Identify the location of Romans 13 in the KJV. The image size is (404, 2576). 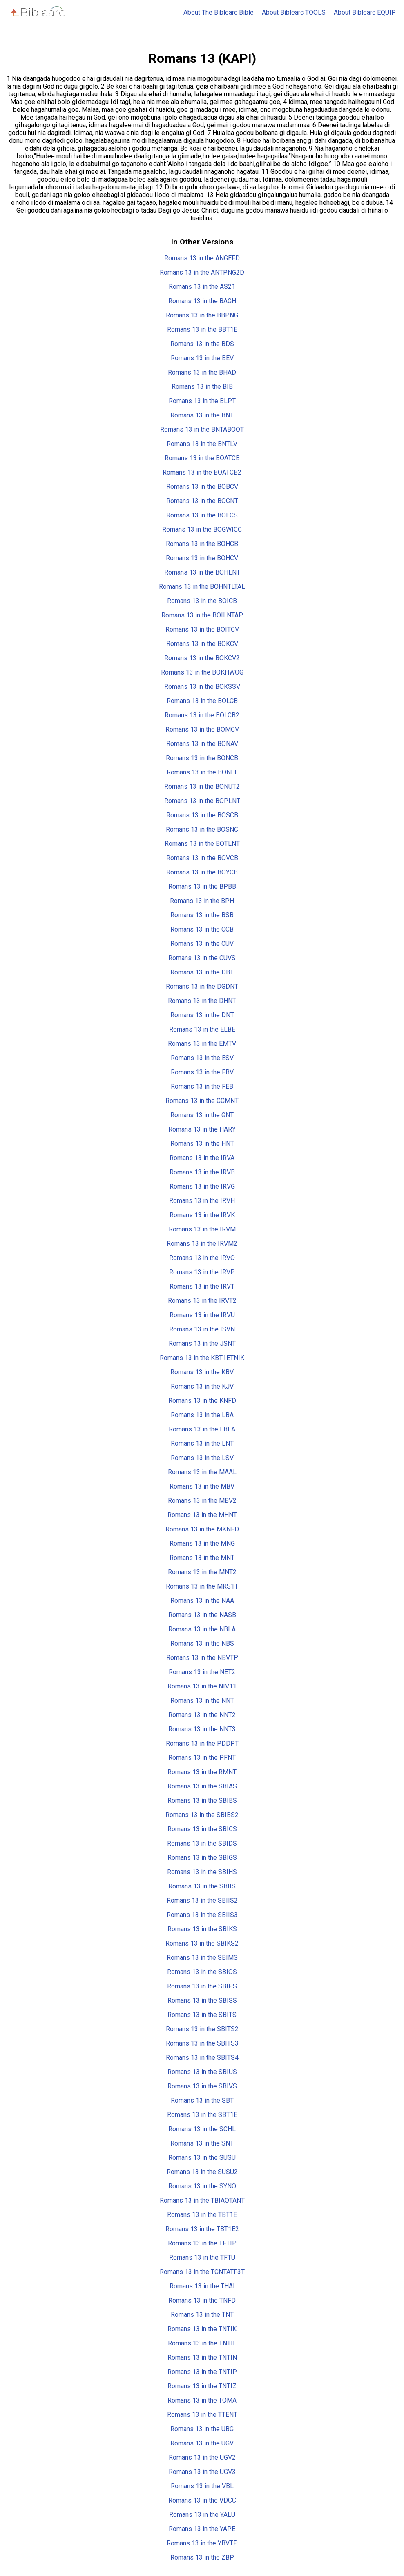
(202, 1386).